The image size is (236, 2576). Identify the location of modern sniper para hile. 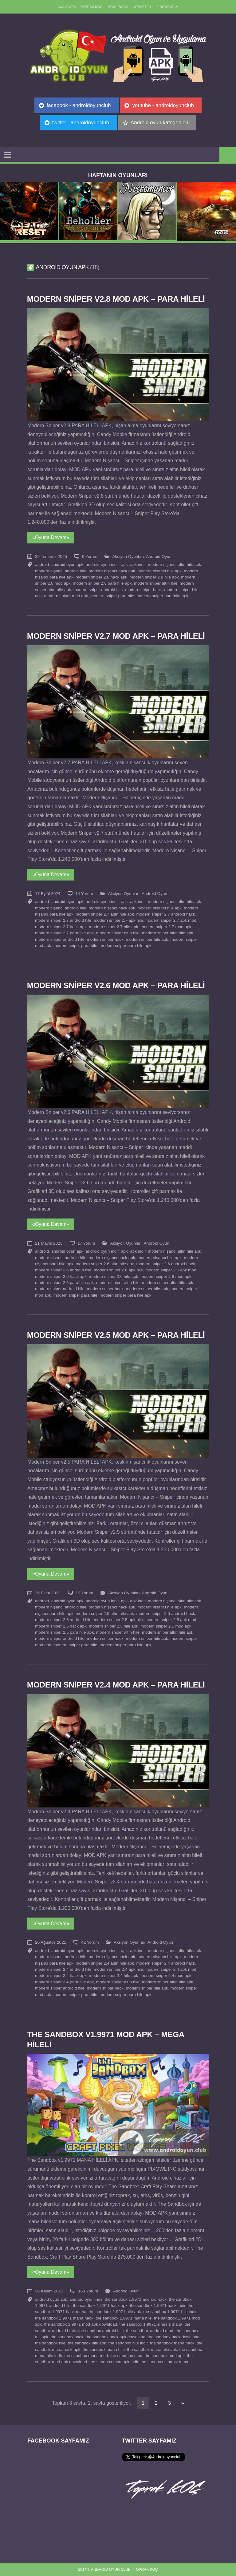
(112, 596).